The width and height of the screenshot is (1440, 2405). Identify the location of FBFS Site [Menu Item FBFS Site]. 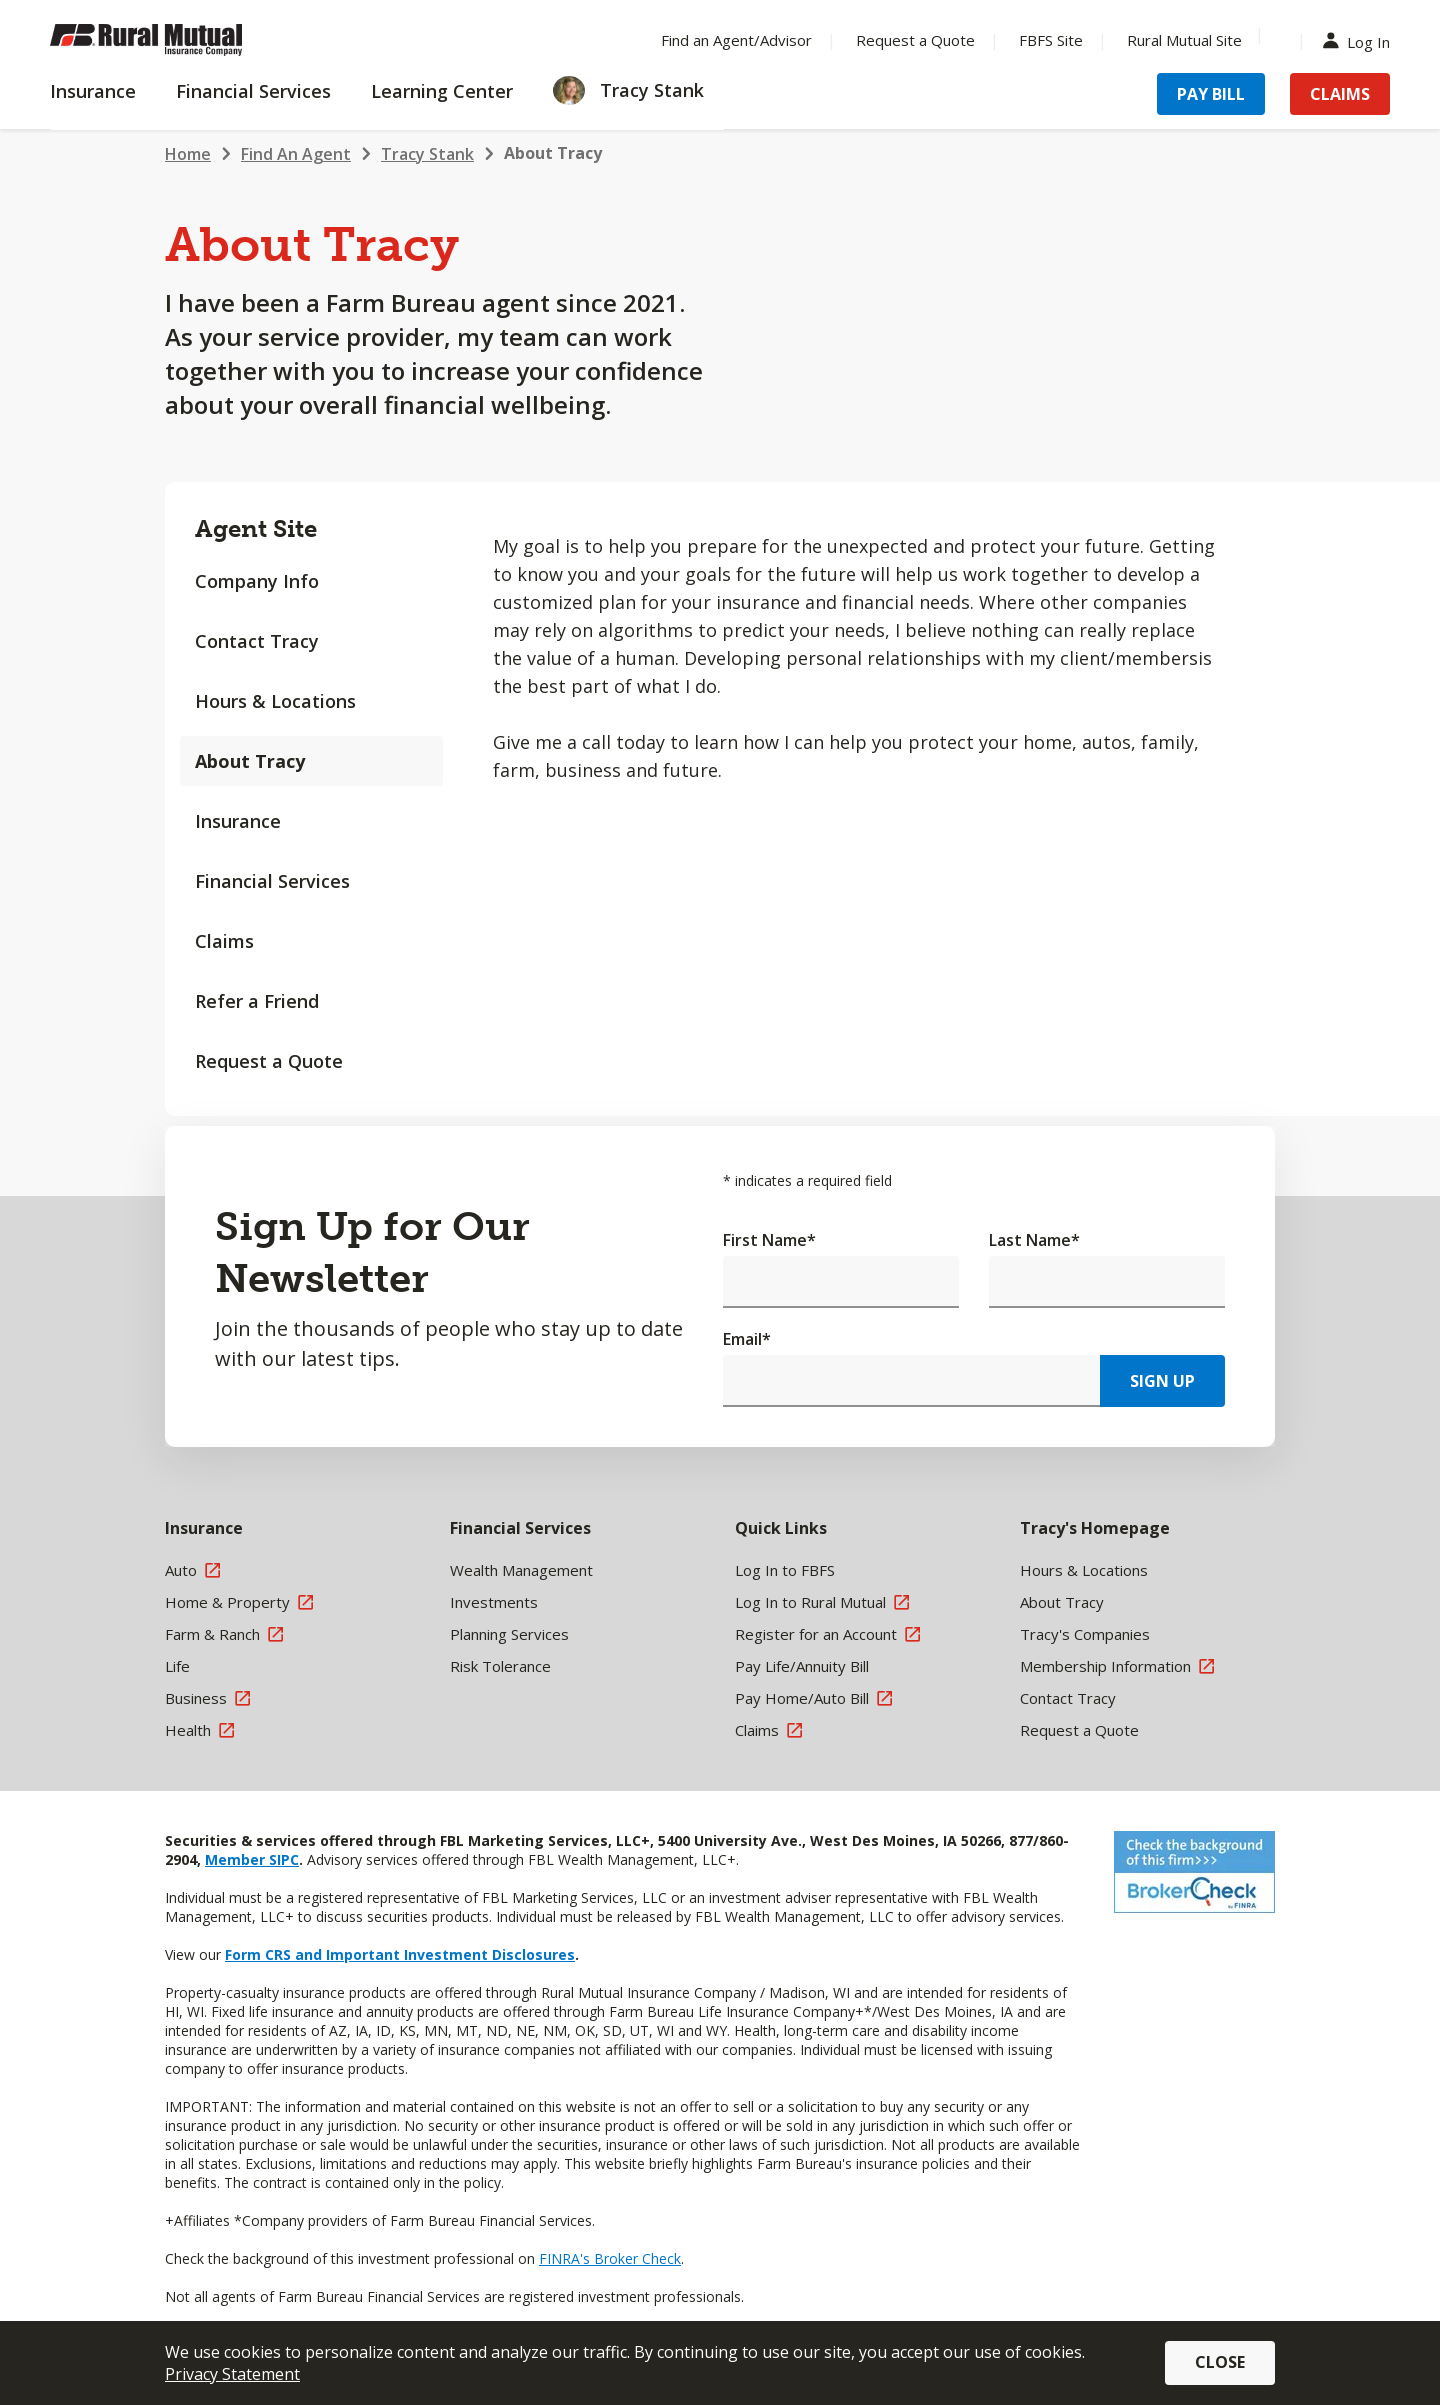
(1051, 40).